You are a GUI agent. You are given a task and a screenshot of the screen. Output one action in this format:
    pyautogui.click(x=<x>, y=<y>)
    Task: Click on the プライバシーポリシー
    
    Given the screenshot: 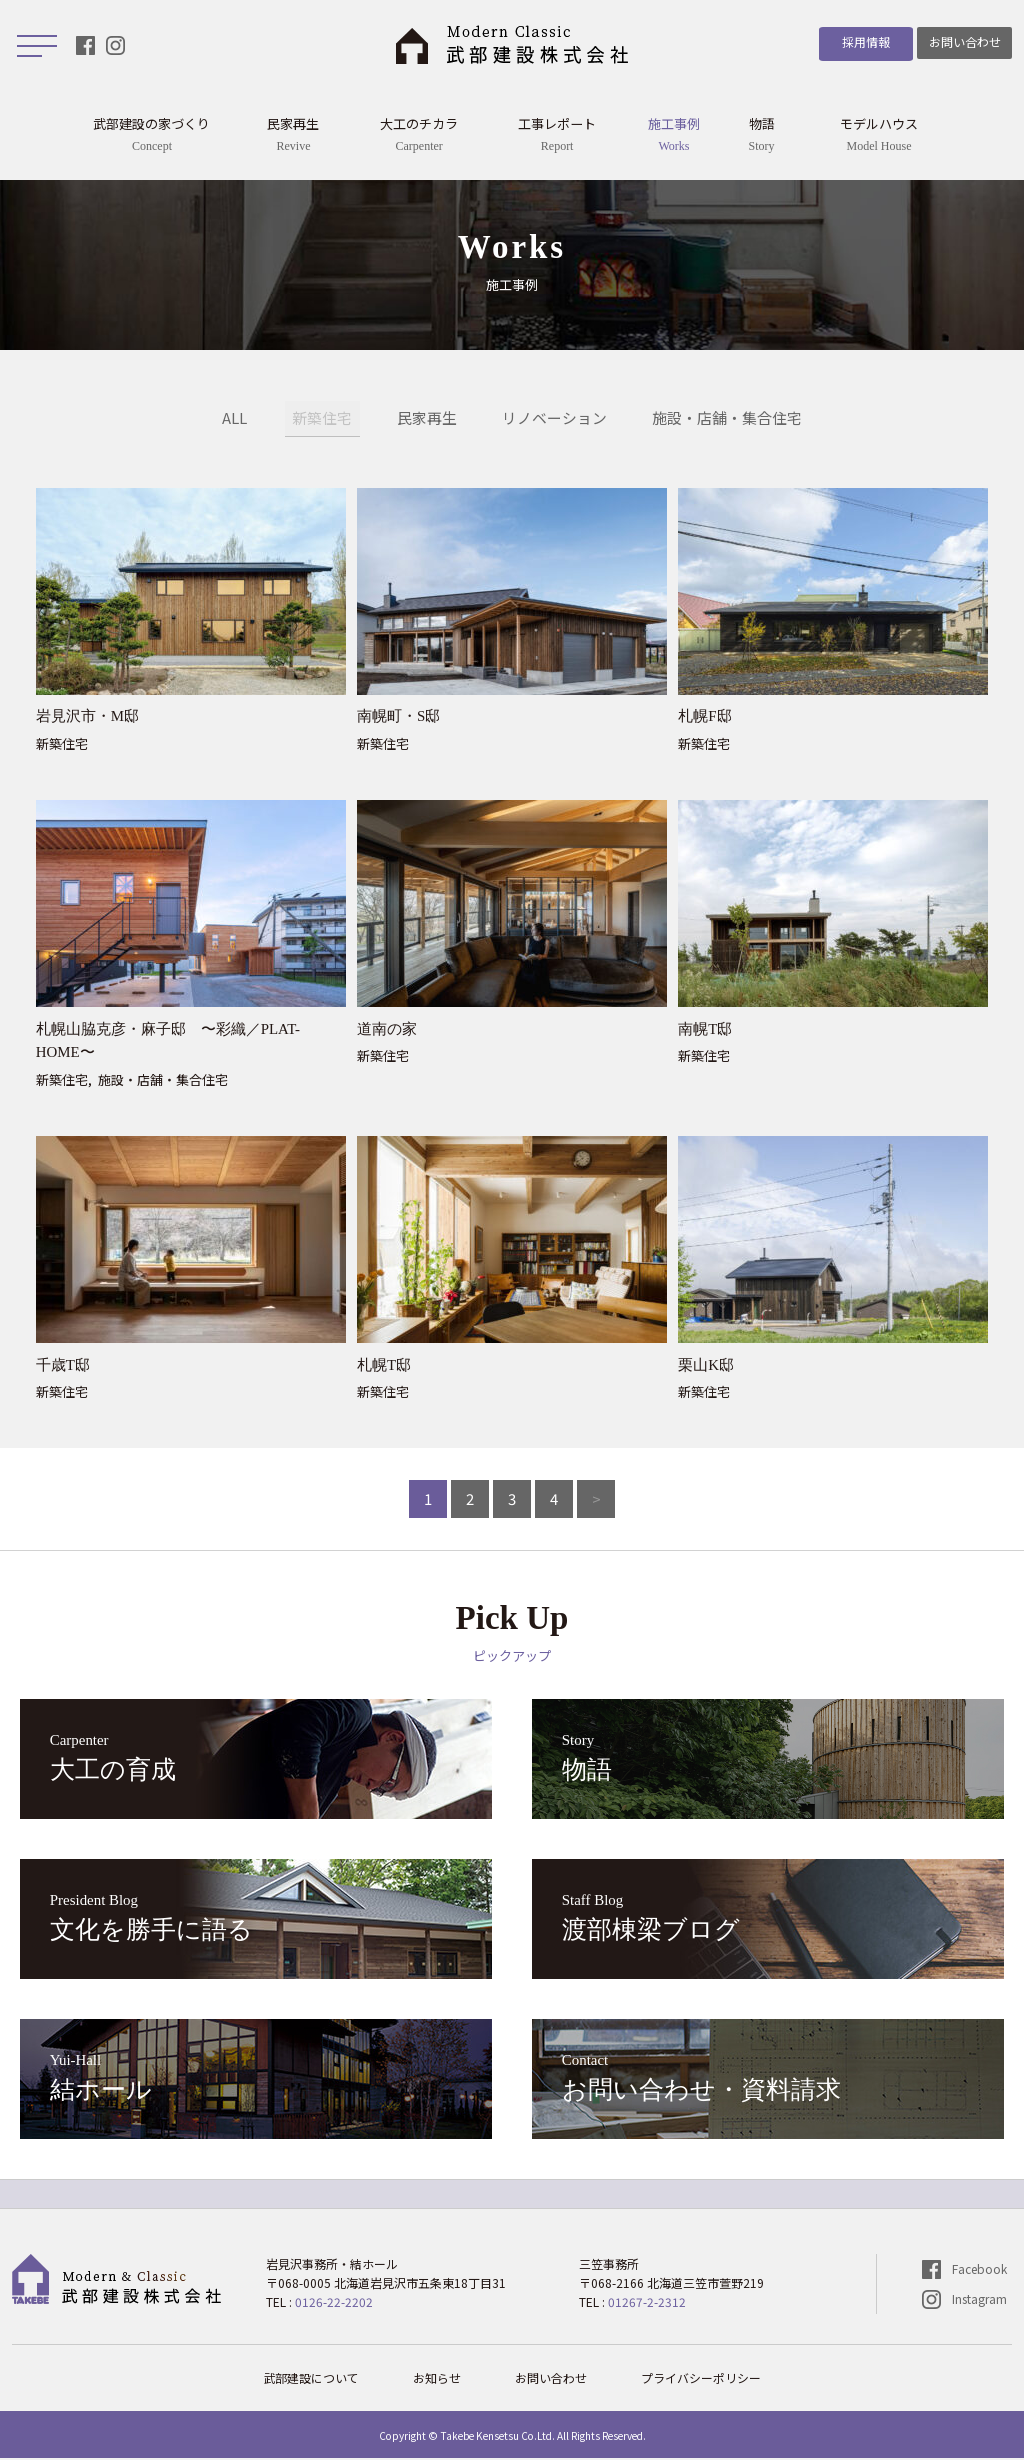 What is the action you would take?
    pyautogui.click(x=701, y=2379)
    